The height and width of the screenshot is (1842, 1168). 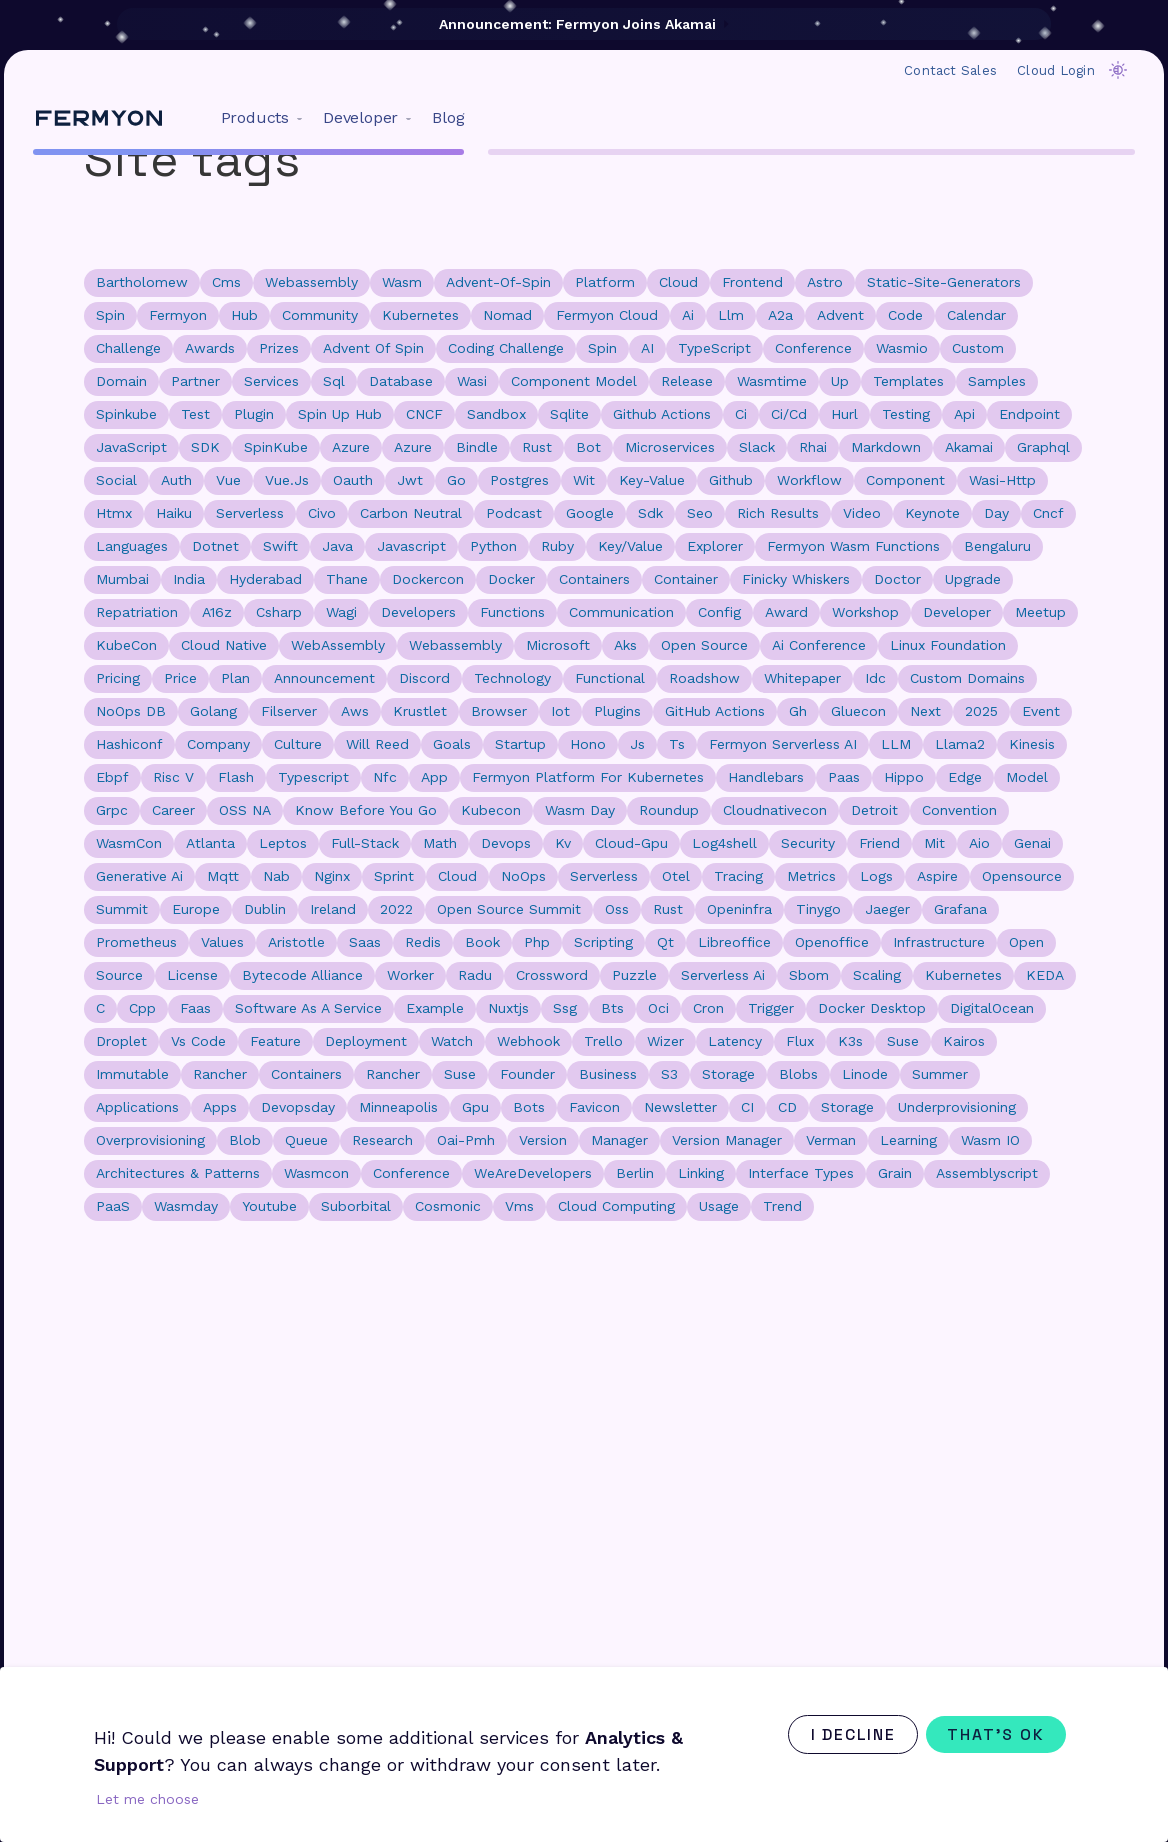 I want to click on java, so click(x=337, y=546).